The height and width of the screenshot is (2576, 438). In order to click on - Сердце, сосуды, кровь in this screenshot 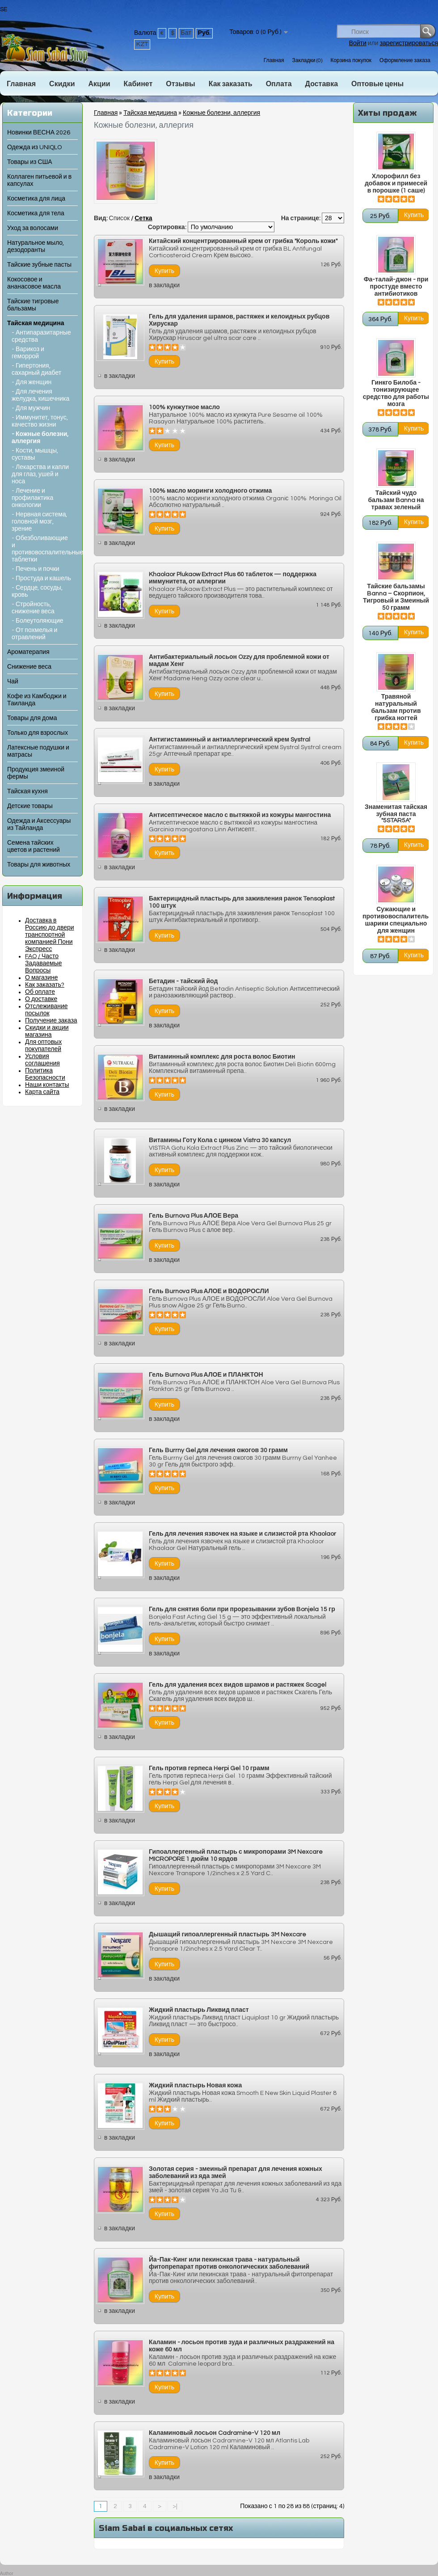, I will do `click(37, 591)`.